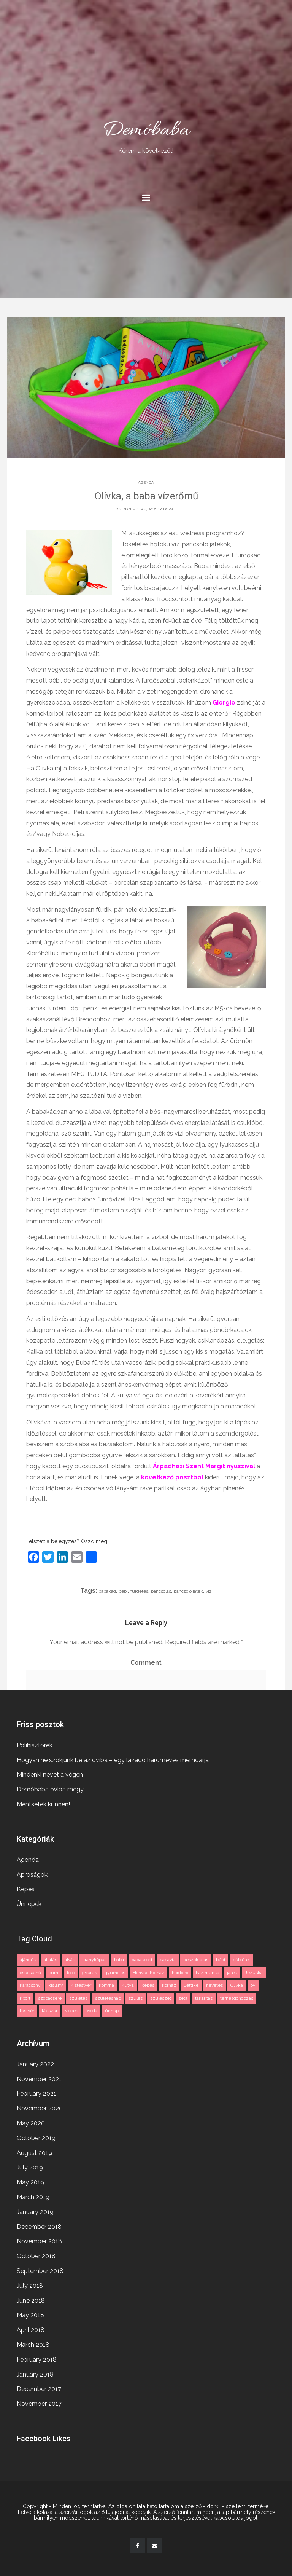 This screenshot has height=2576, width=292. What do you see at coordinates (236, 1998) in the screenshot?
I see `terhesgondozás [terhesgondozás (2 items)]` at bounding box center [236, 1998].